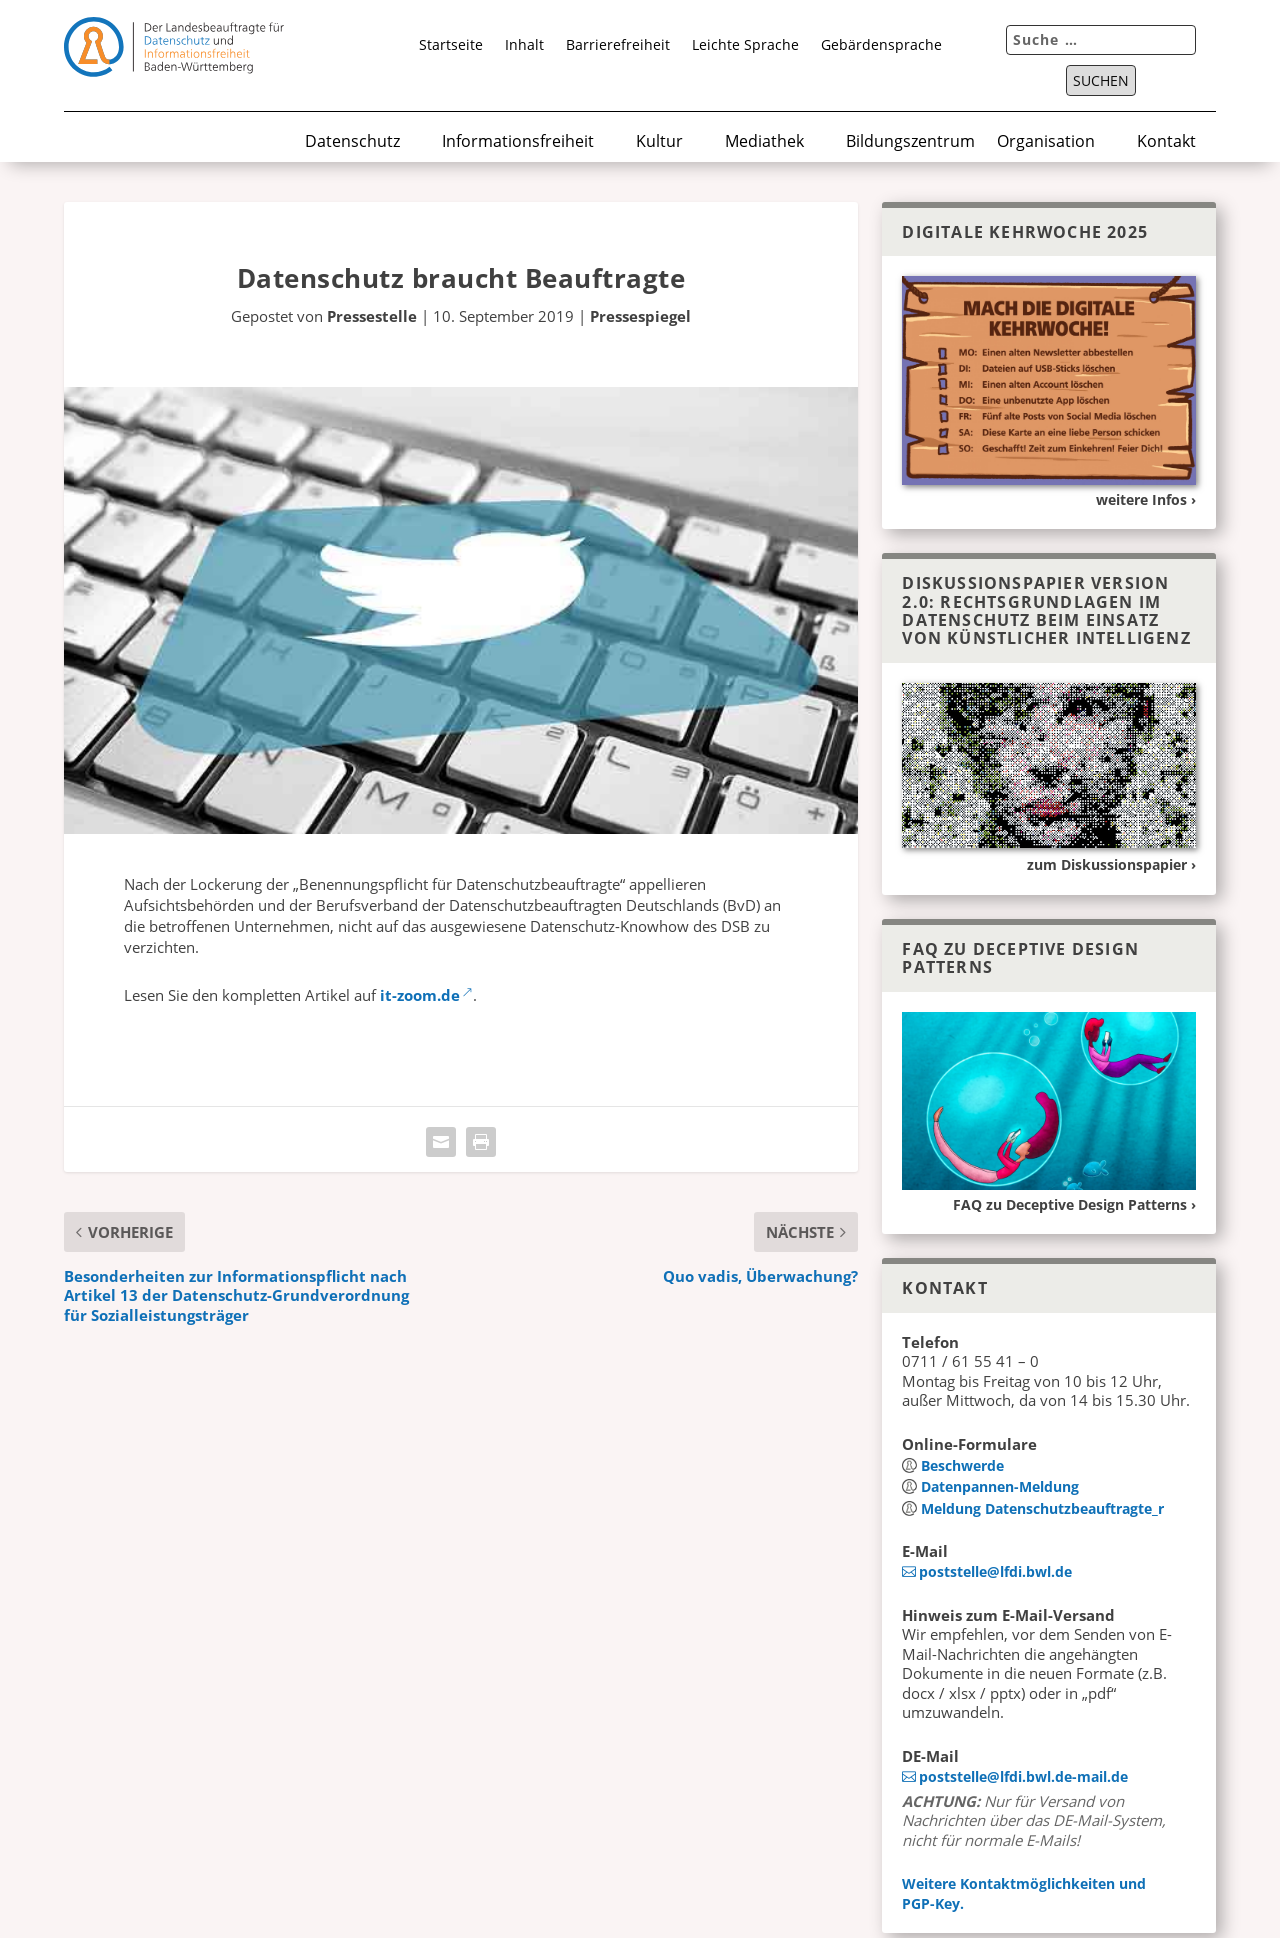 The image size is (1280, 1938). I want to click on FAQ zu Deceptive Design Patterns ›, so click(1074, 1204).